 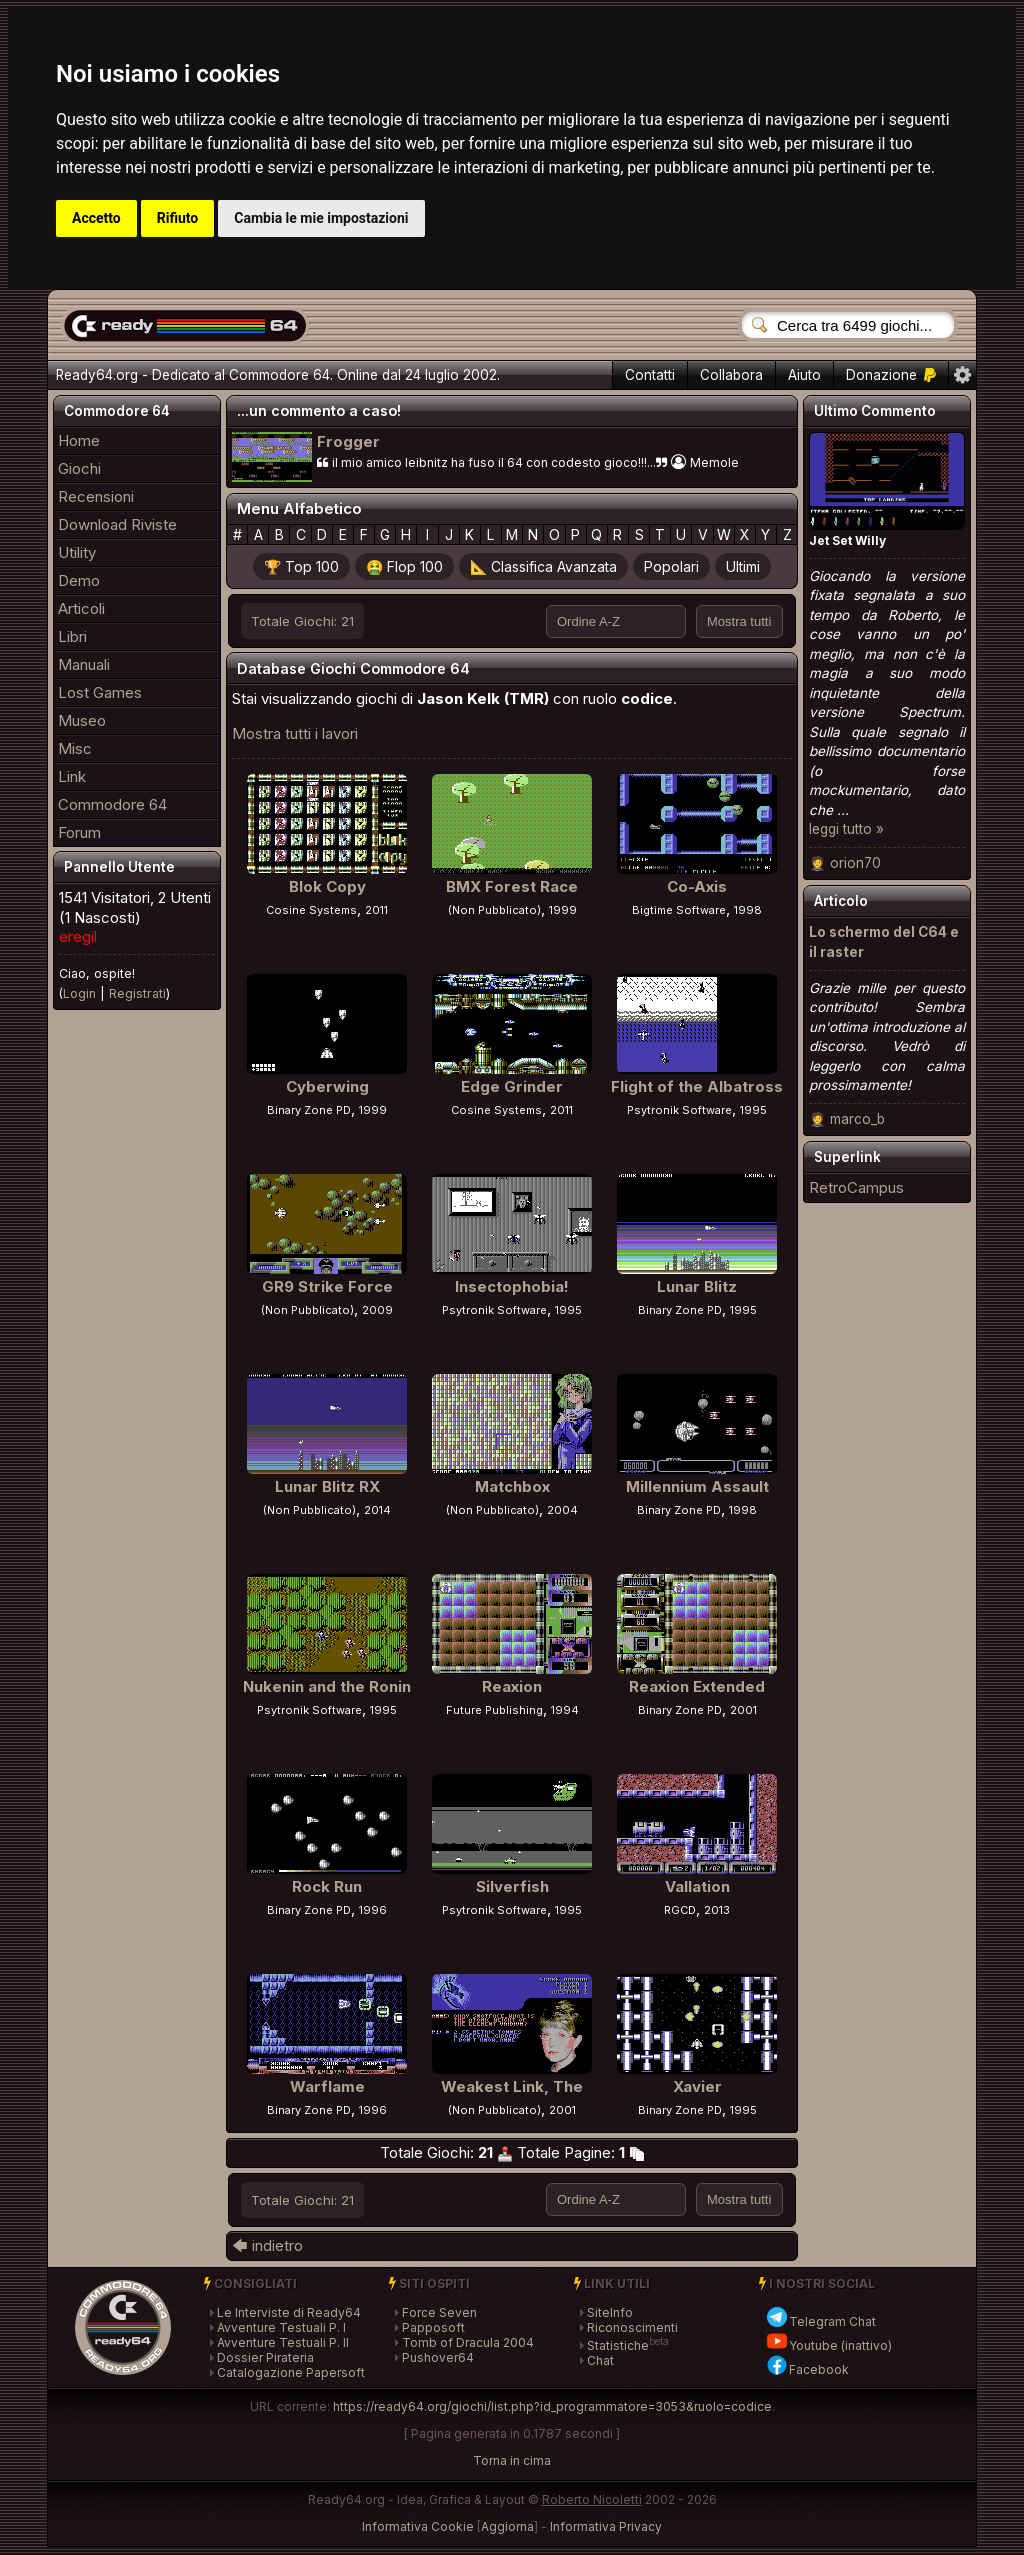 What do you see at coordinates (96, 218) in the screenshot?
I see `Accetto [button]` at bounding box center [96, 218].